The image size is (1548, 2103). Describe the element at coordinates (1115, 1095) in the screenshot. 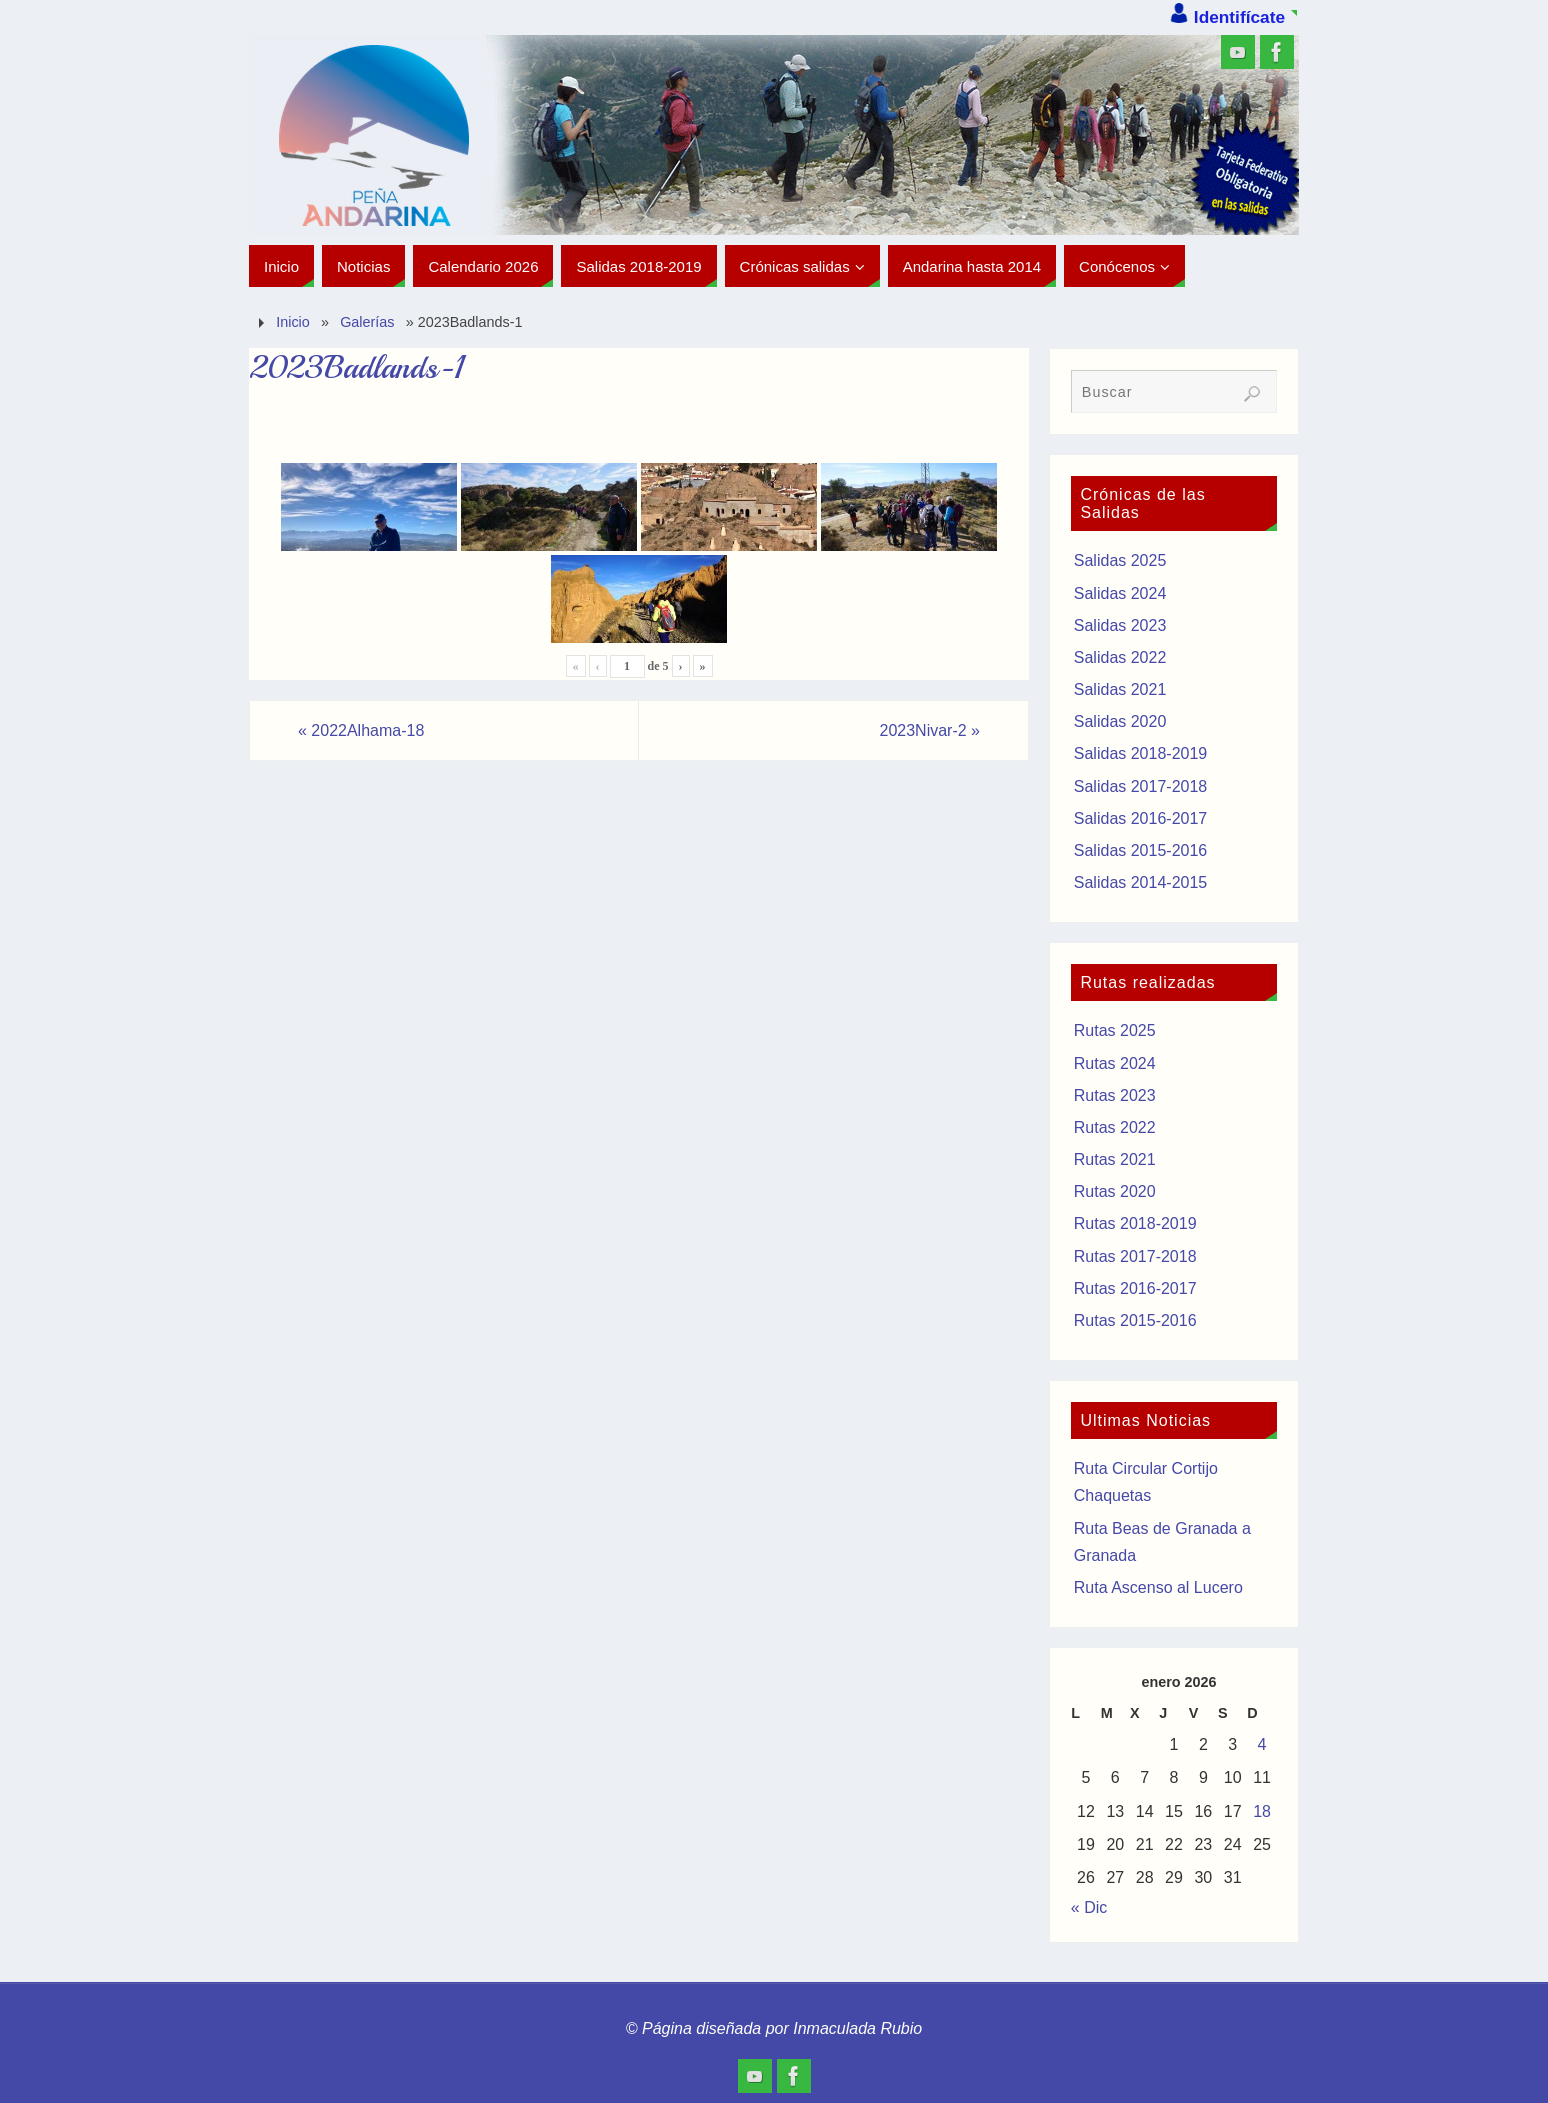

I see `Rutas 2023` at that location.